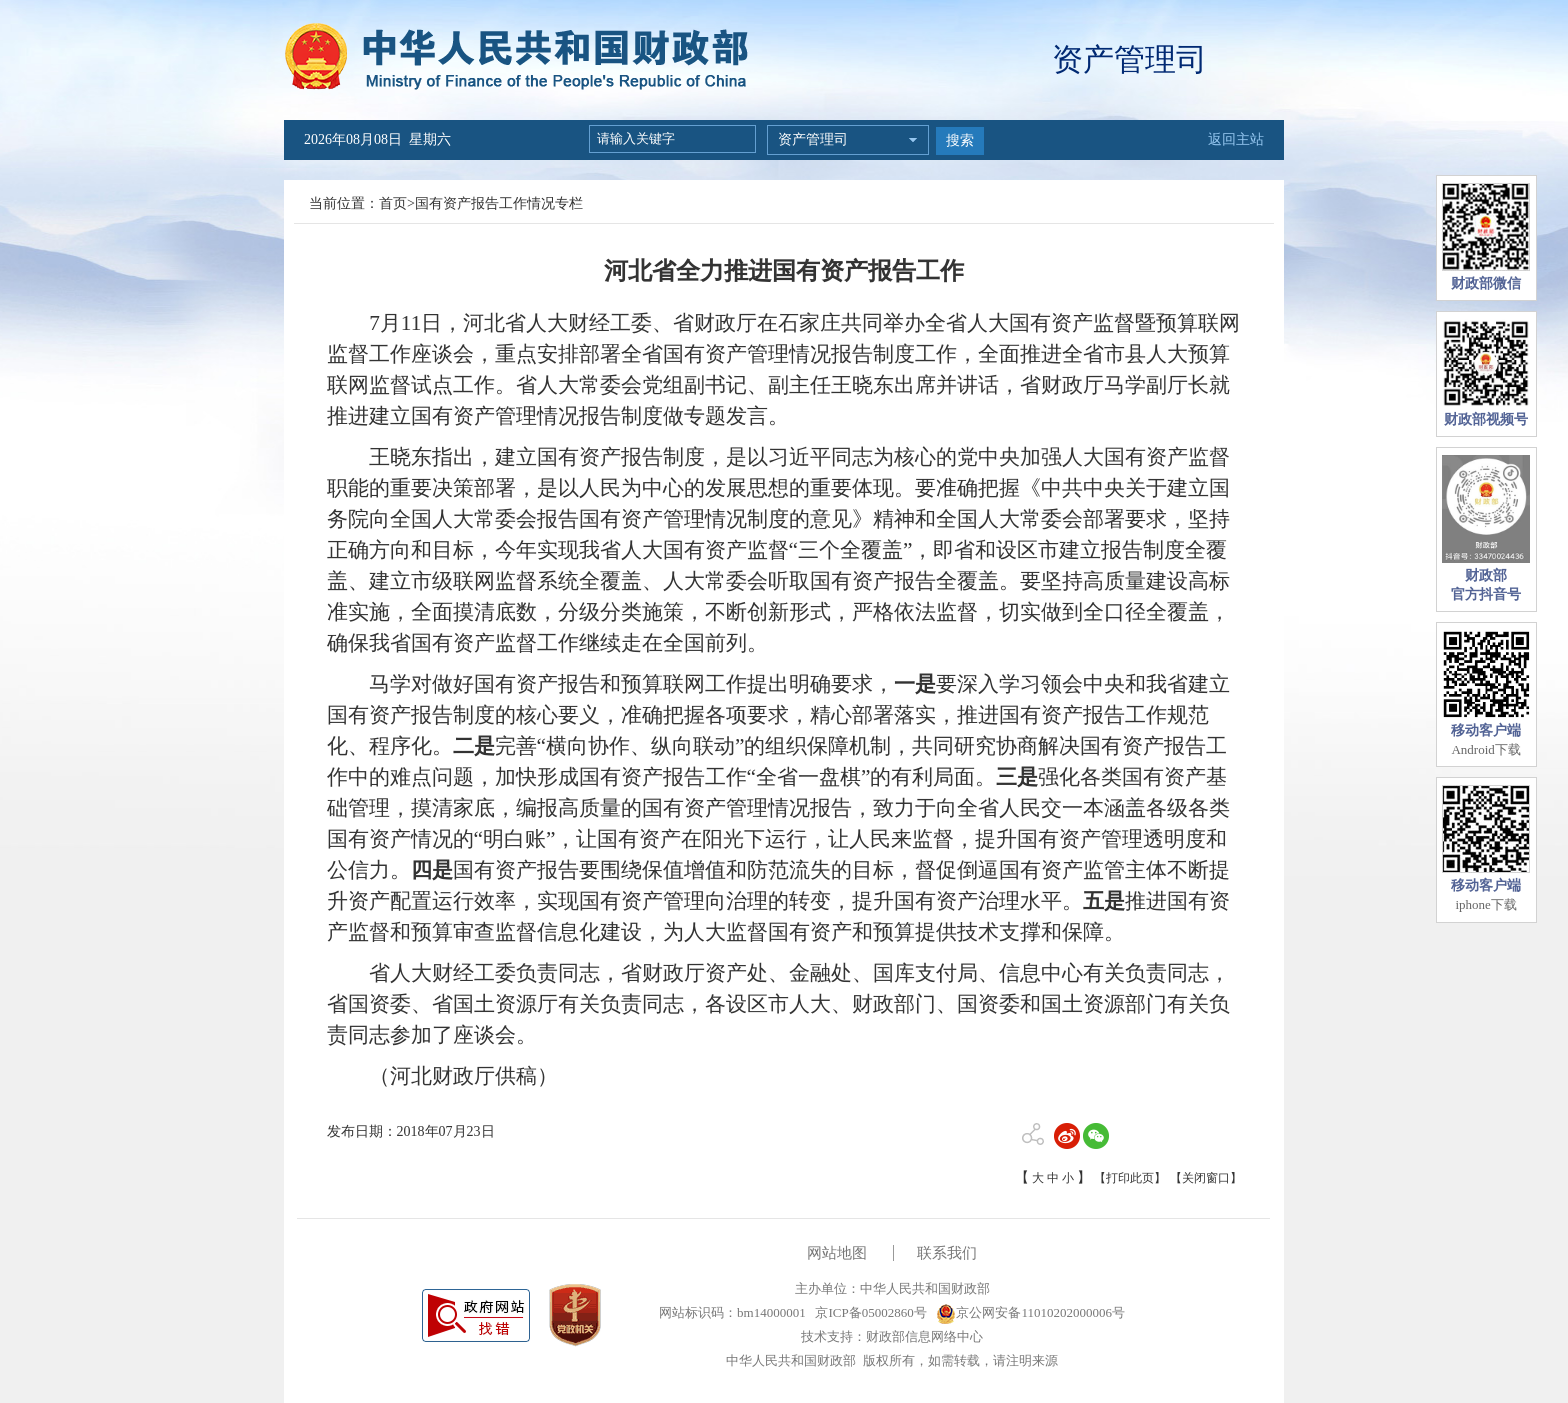 Image resolution: width=1568 pixels, height=1403 pixels. What do you see at coordinates (947, 1253) in the screenshot?
I see `联系我们` at bounding box center [947, 1253].